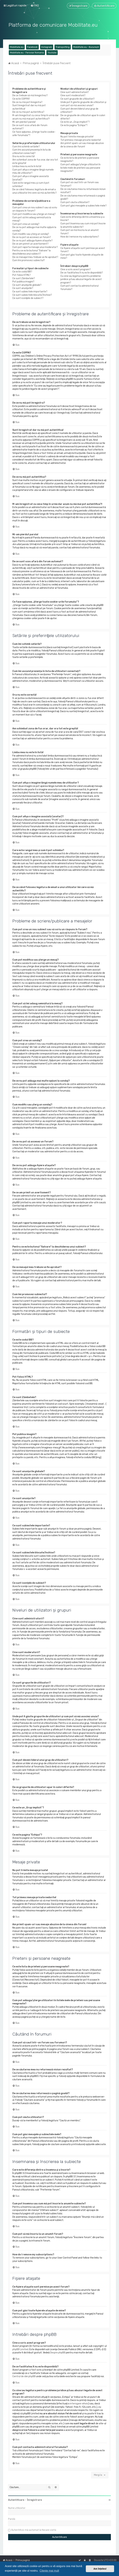  Describe the element at coordinates (74, 125) in the screenshot. I see `Ce este pagina "Echipa"?` at that location.